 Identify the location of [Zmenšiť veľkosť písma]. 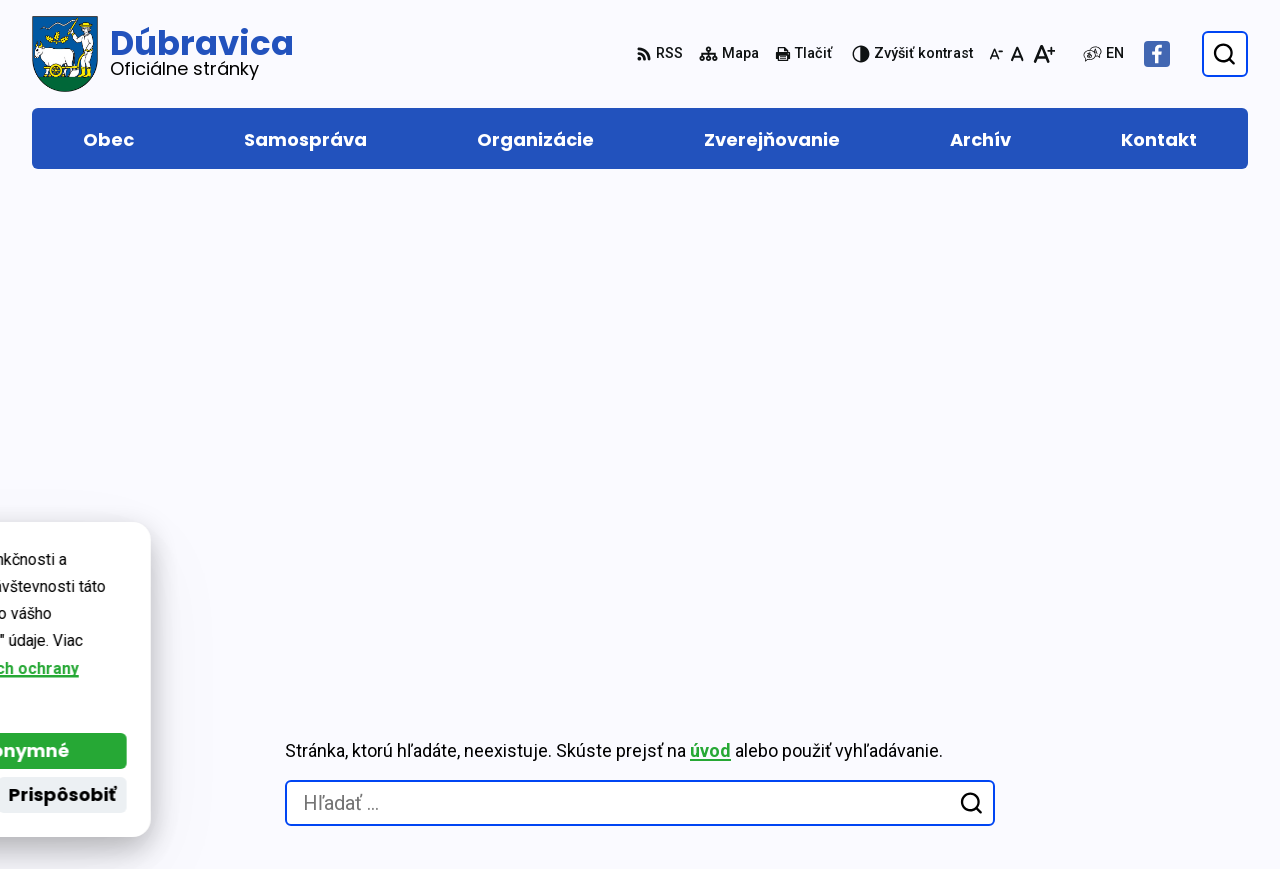
(996, 54).